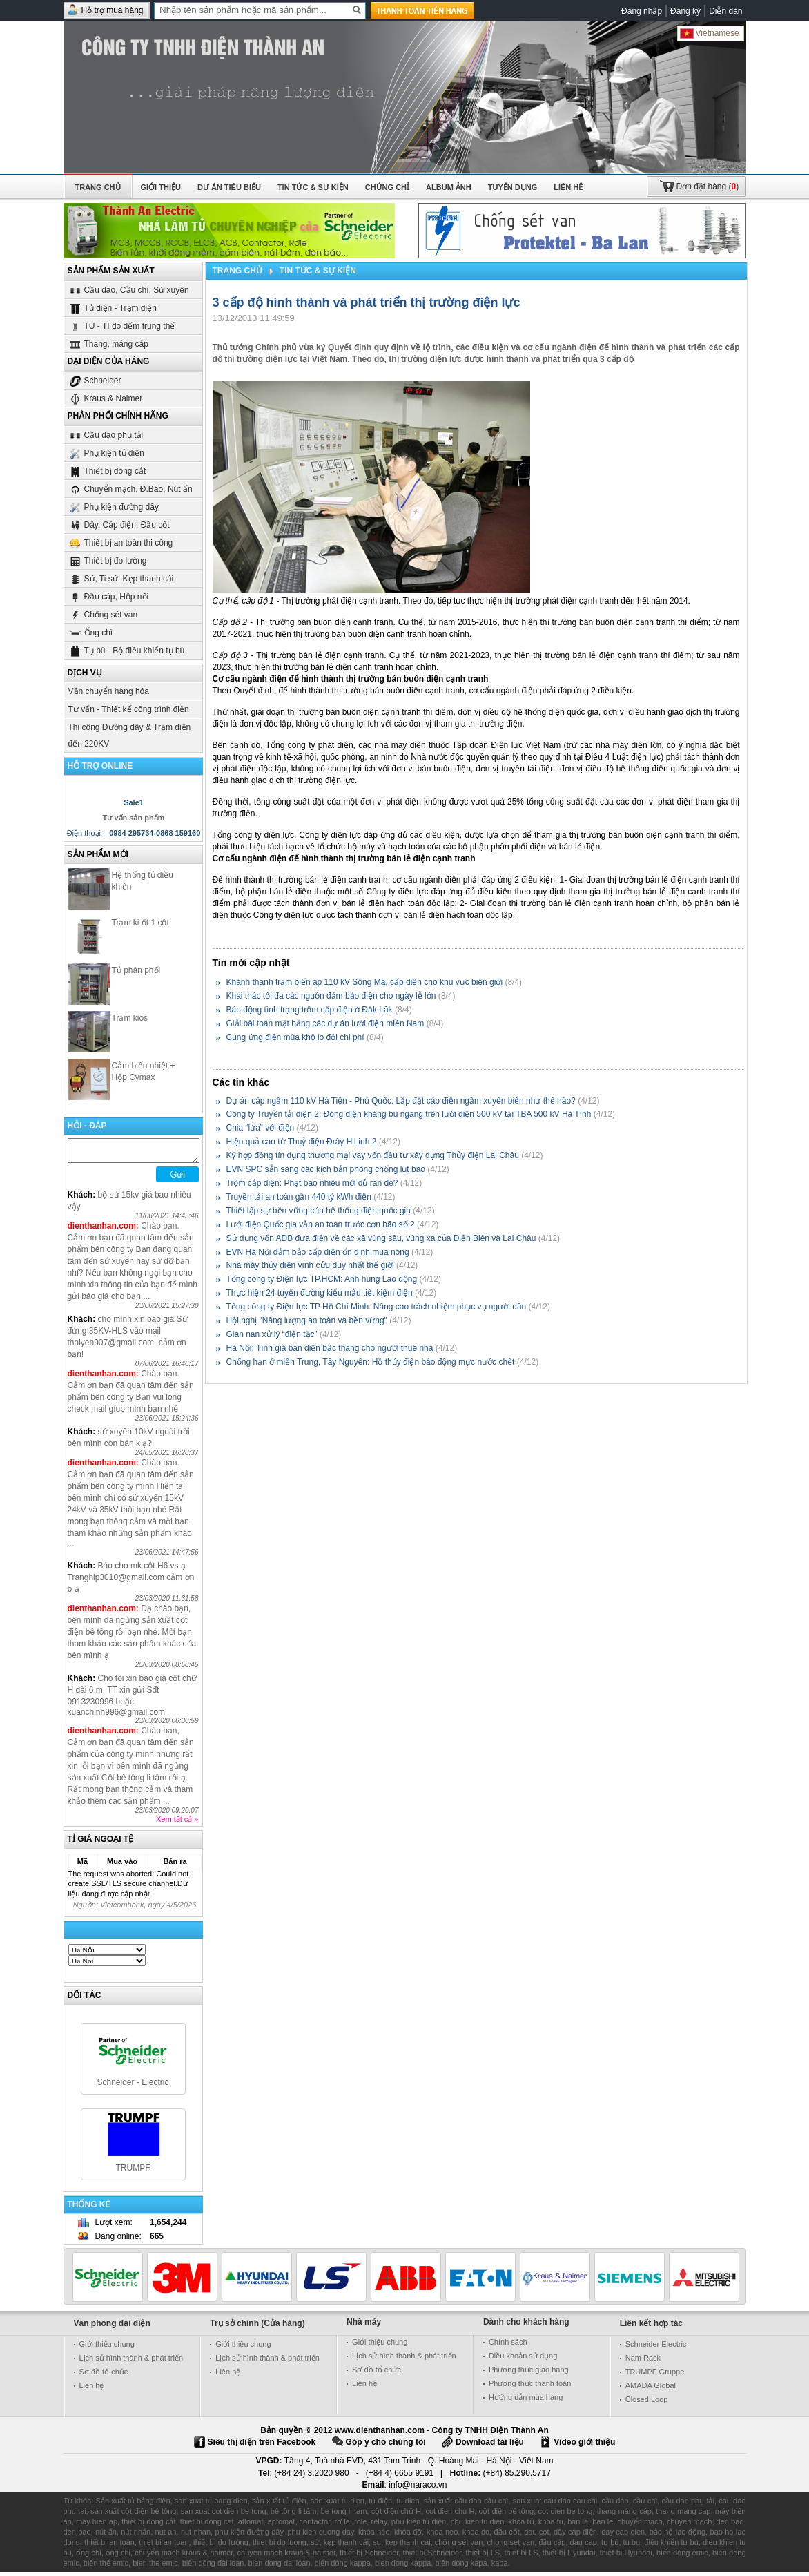 The width and height of the screenshot is (809, 2576). Describe the element at coordinates (530, 2387) in the screenshot. I see `Phương thức thanh toán` at that location.